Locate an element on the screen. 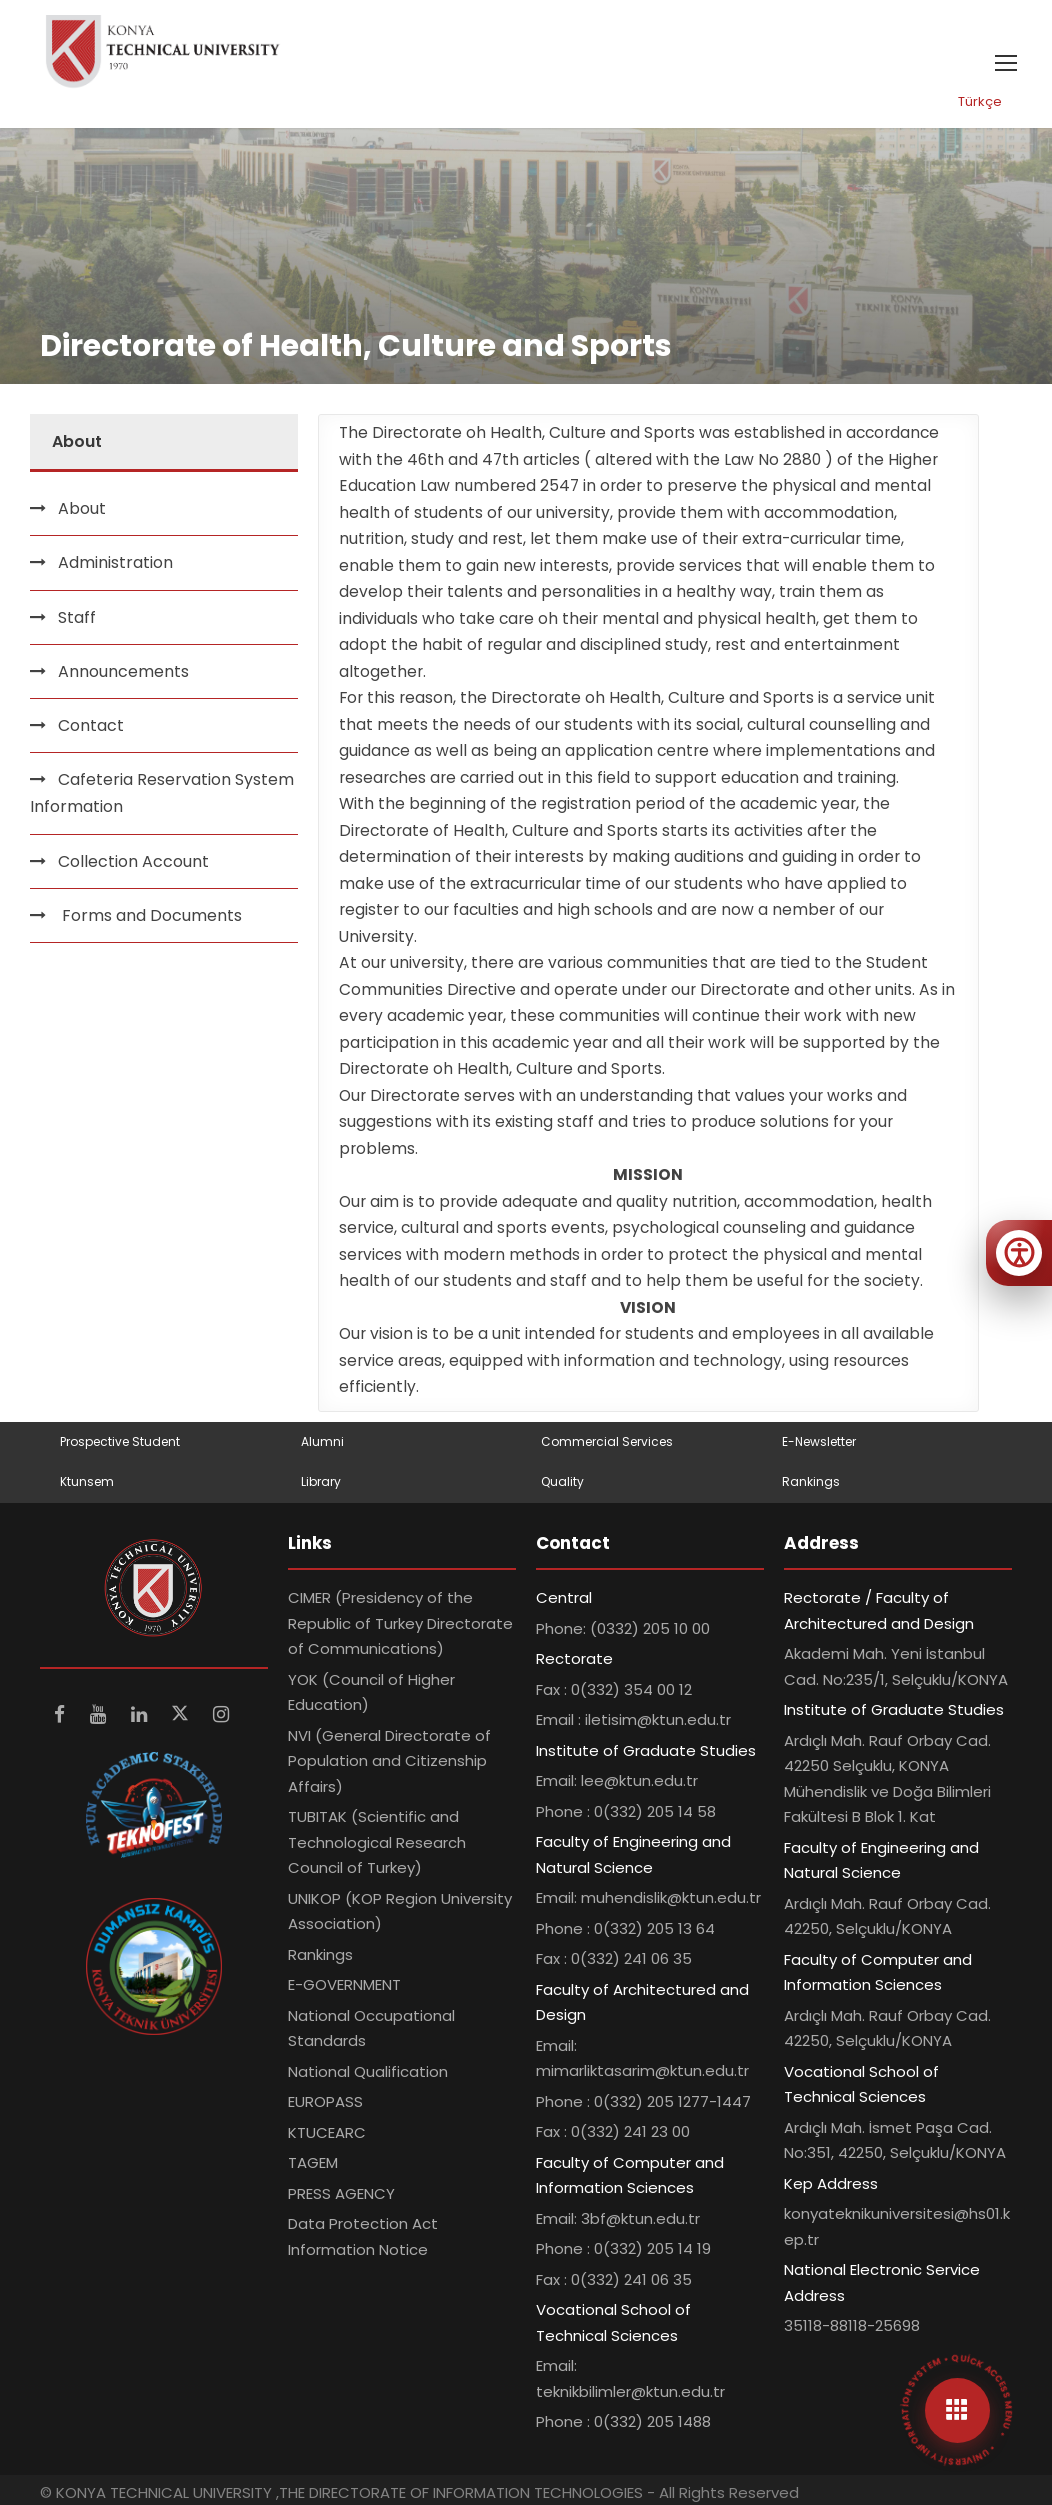  Announcements is located at coordinates (123, 671).